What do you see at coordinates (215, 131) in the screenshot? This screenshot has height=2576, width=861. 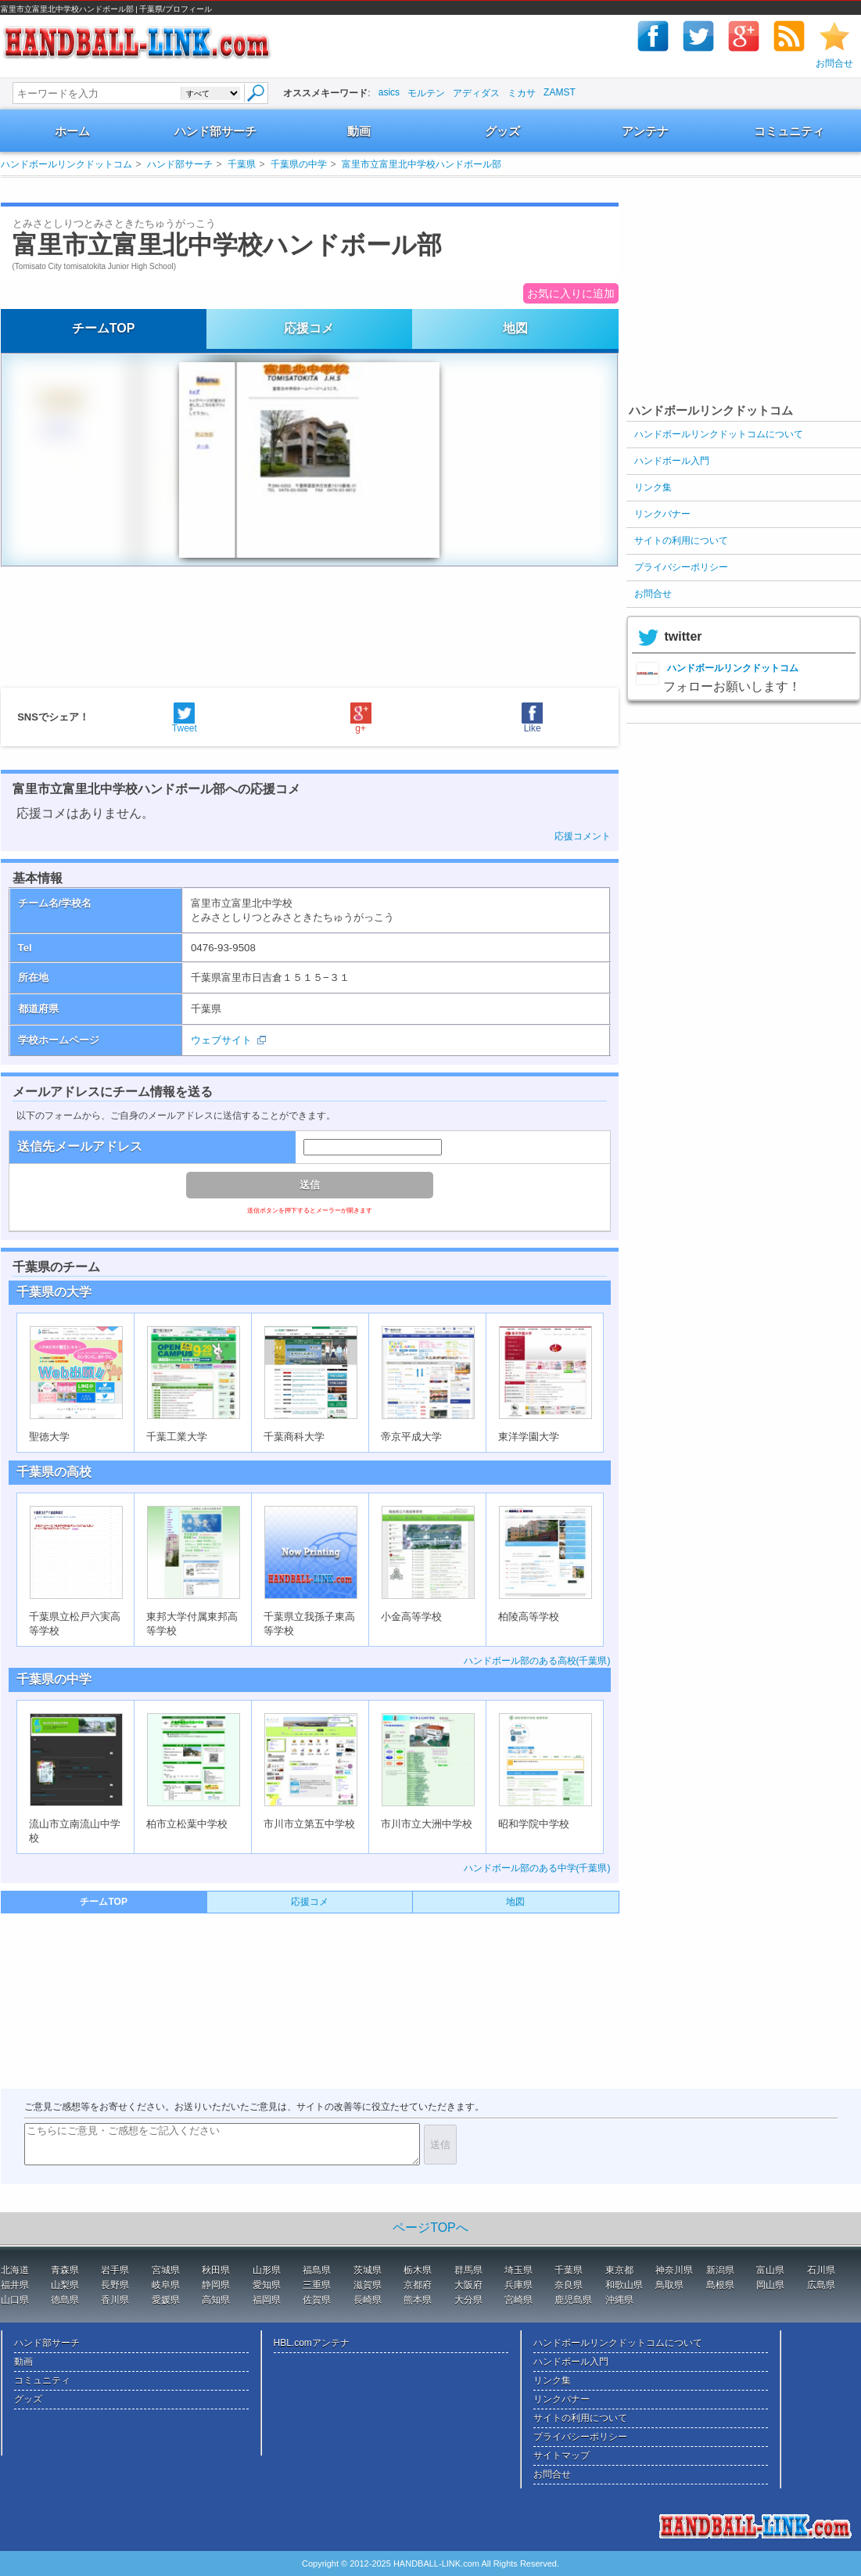 I see `ハンド部サーチ` at bounding box center [215, 131].